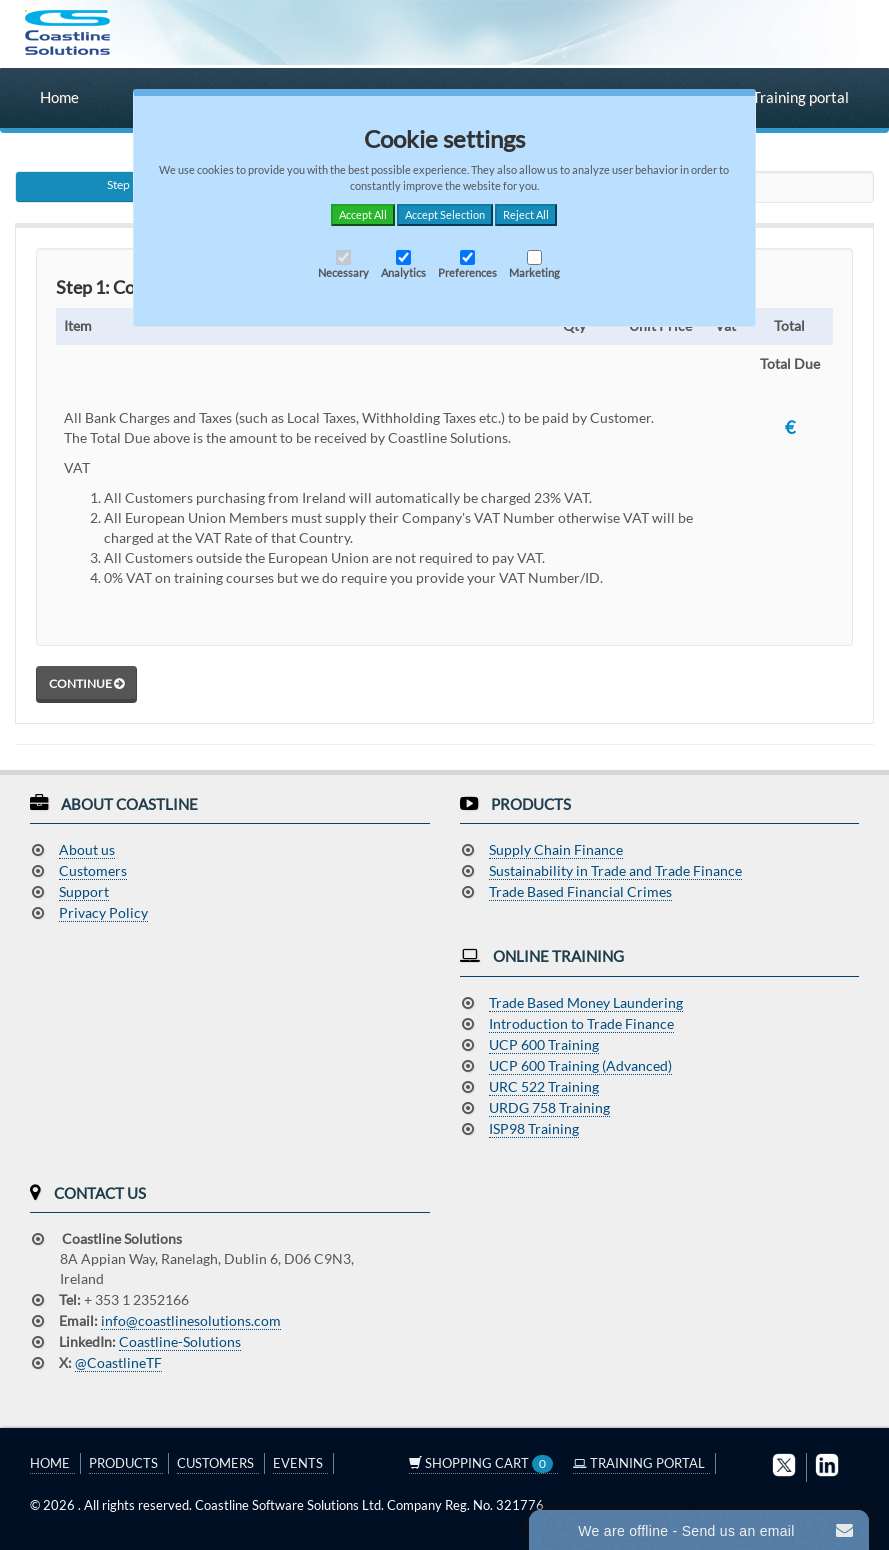 The width and height of the screenshot is (889, 1550). I want to click on Accept Selection, so click(445, 214).